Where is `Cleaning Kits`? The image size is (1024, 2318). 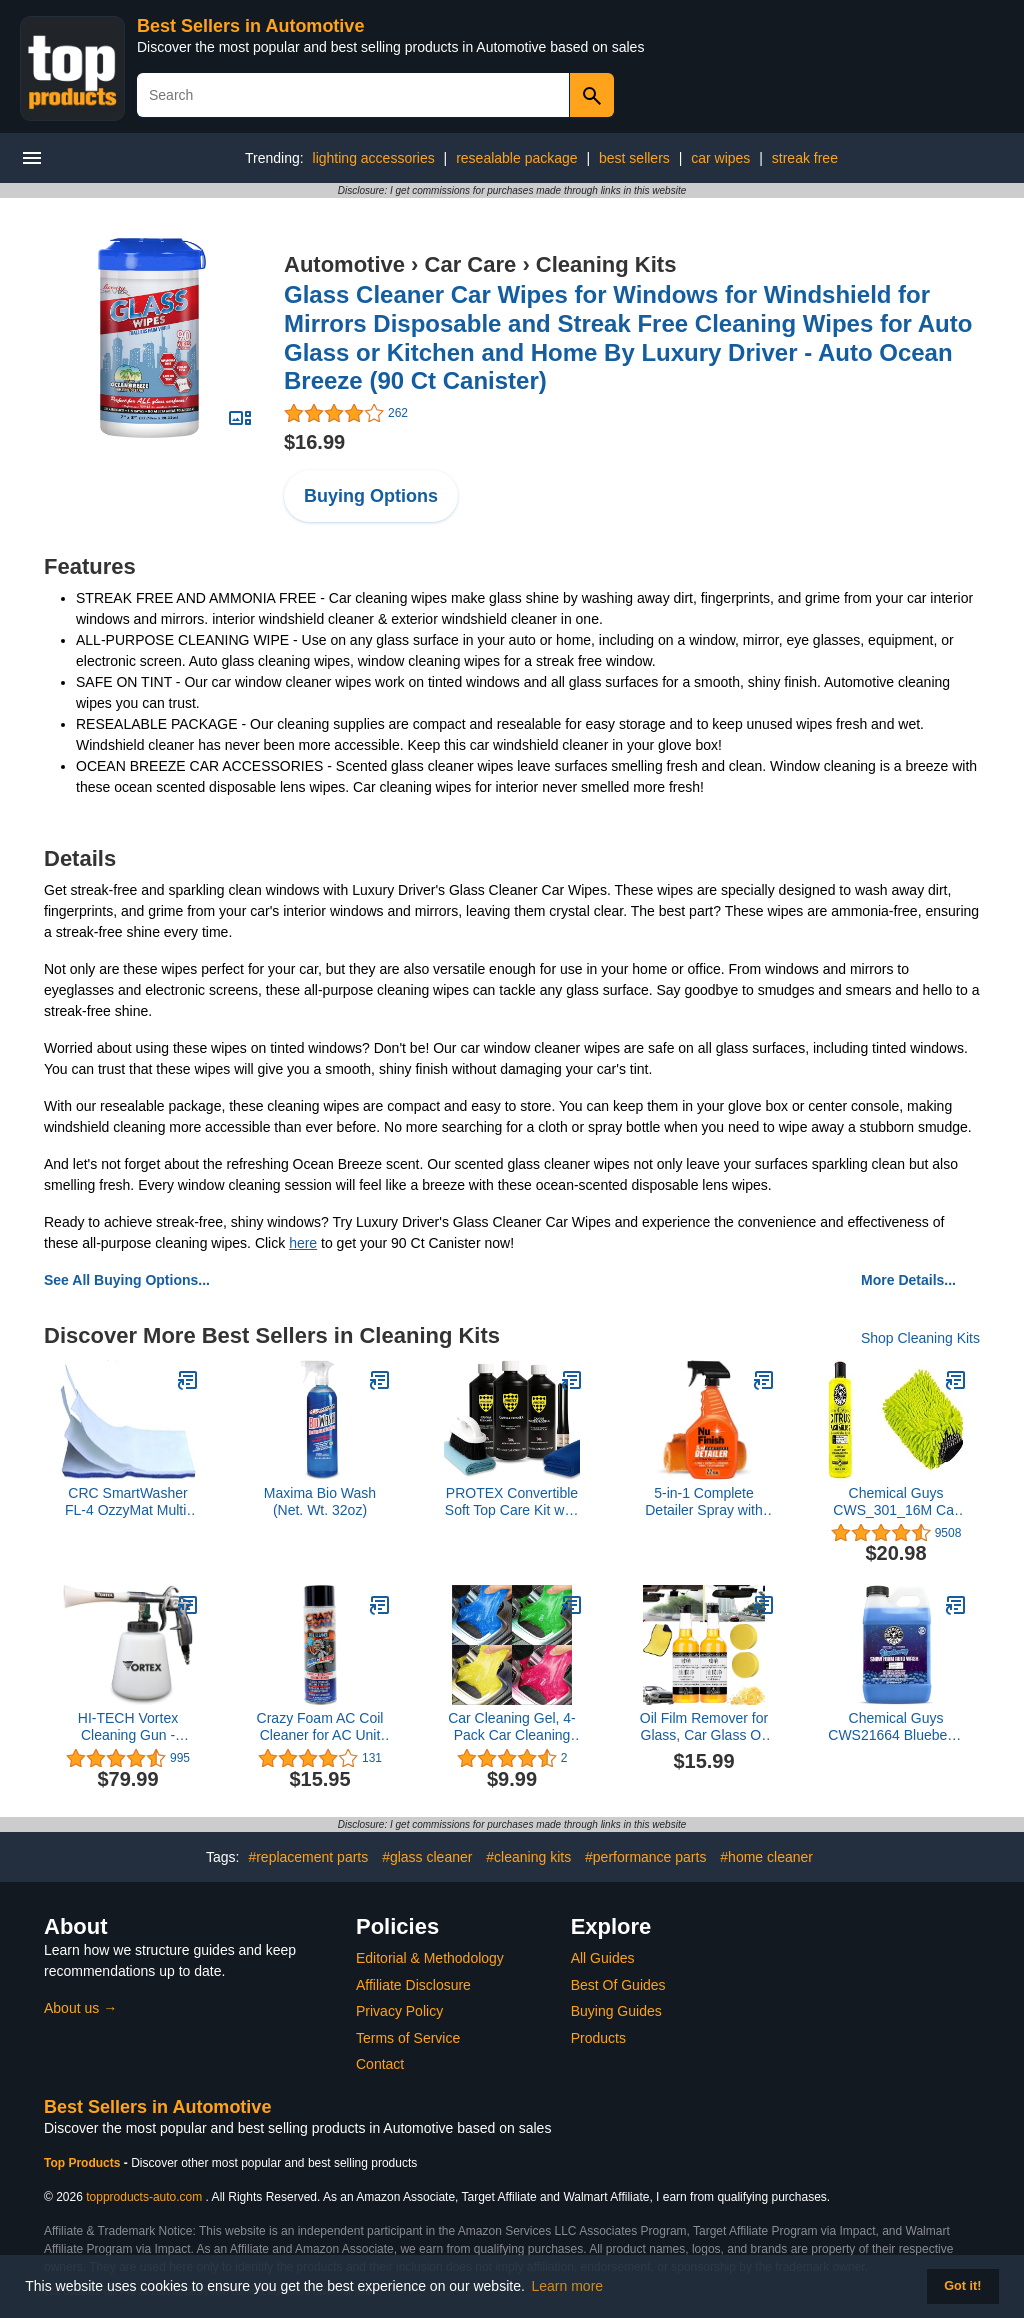
Cleaning Kits is located at coordinates (606, 264).